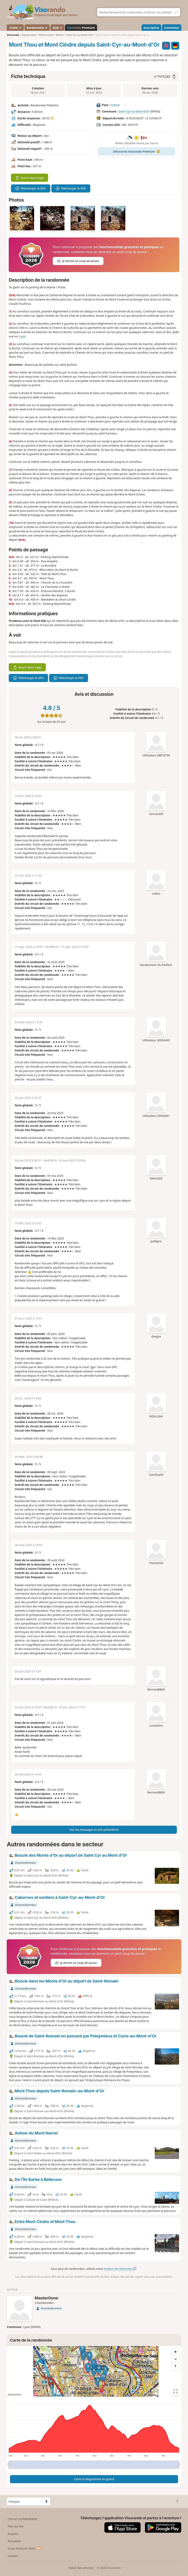 The height and width of the screenshot is (2576, 188). What do you see at coordinates (80, 2568) in the screenshot?
I see `Statut des services` at bounding box center [80, 2568].